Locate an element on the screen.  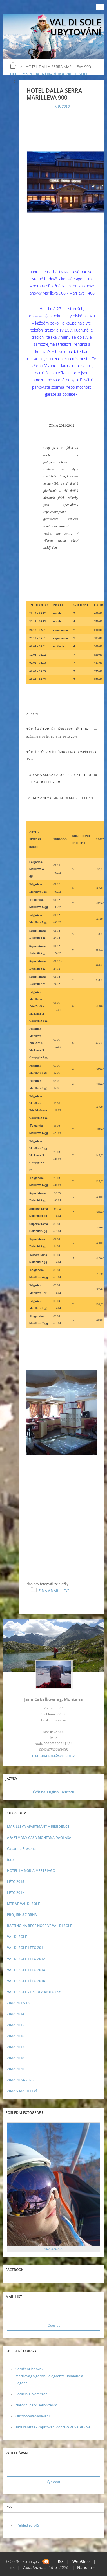
APARTMÁNY CASA MONTANA DAOLASA is located at coordinates (39, 1837).